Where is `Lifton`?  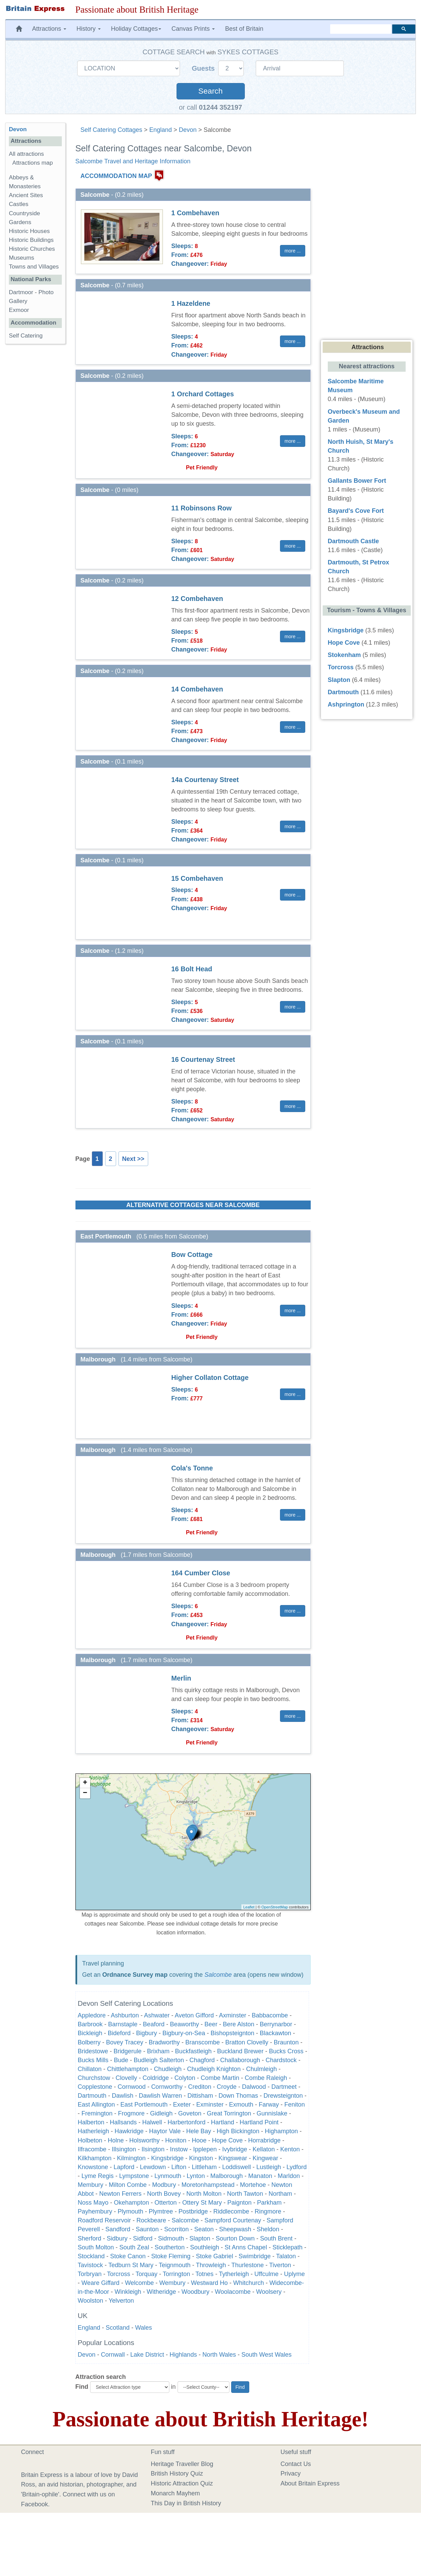
Lifton is located at coordinates (178, 2167).